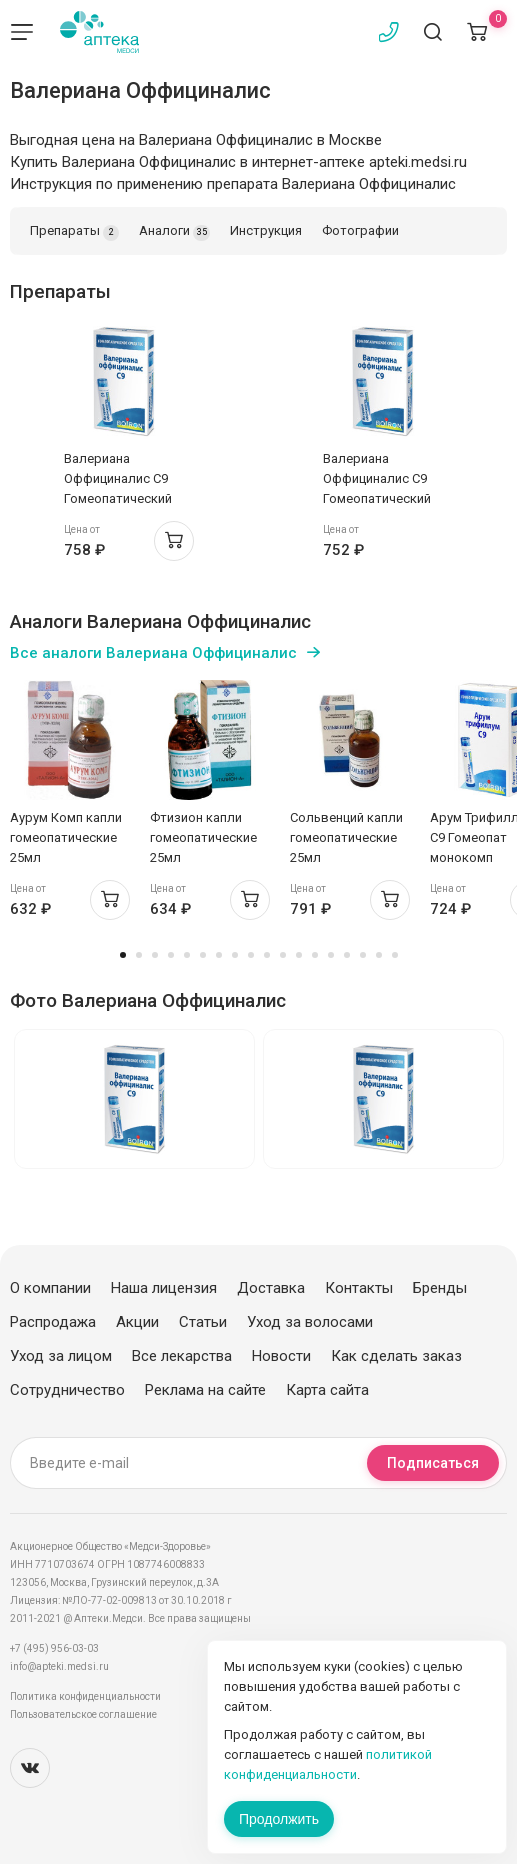 The image size is (517, 1864). I want to click on Бренды, so click(440, 1288).